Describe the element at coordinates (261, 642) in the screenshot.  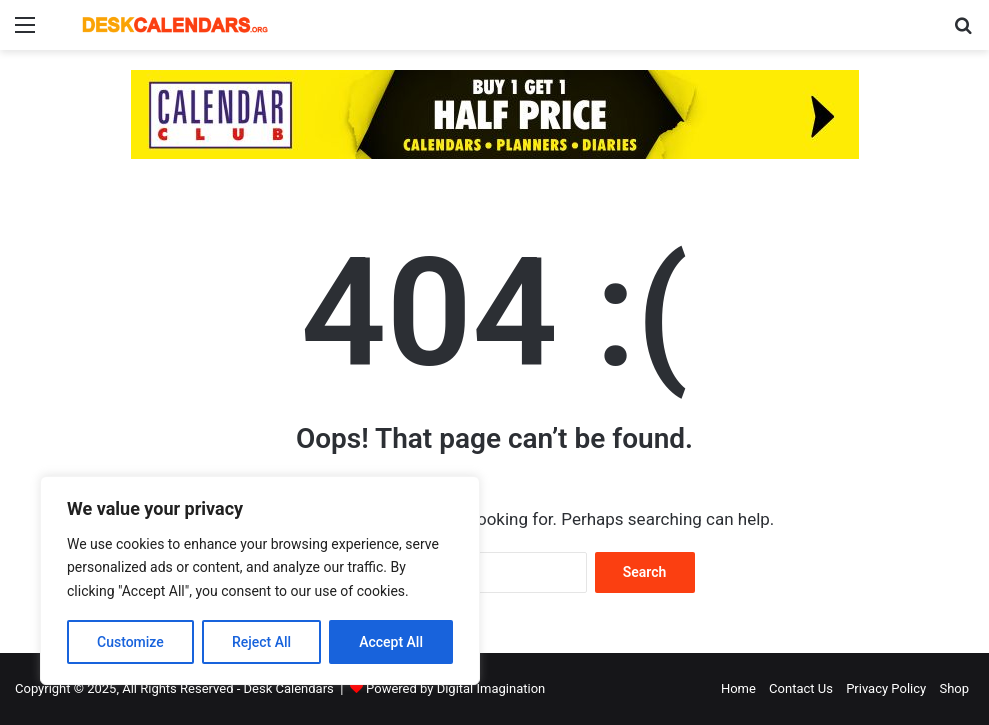
I see `Reject All` at that location.